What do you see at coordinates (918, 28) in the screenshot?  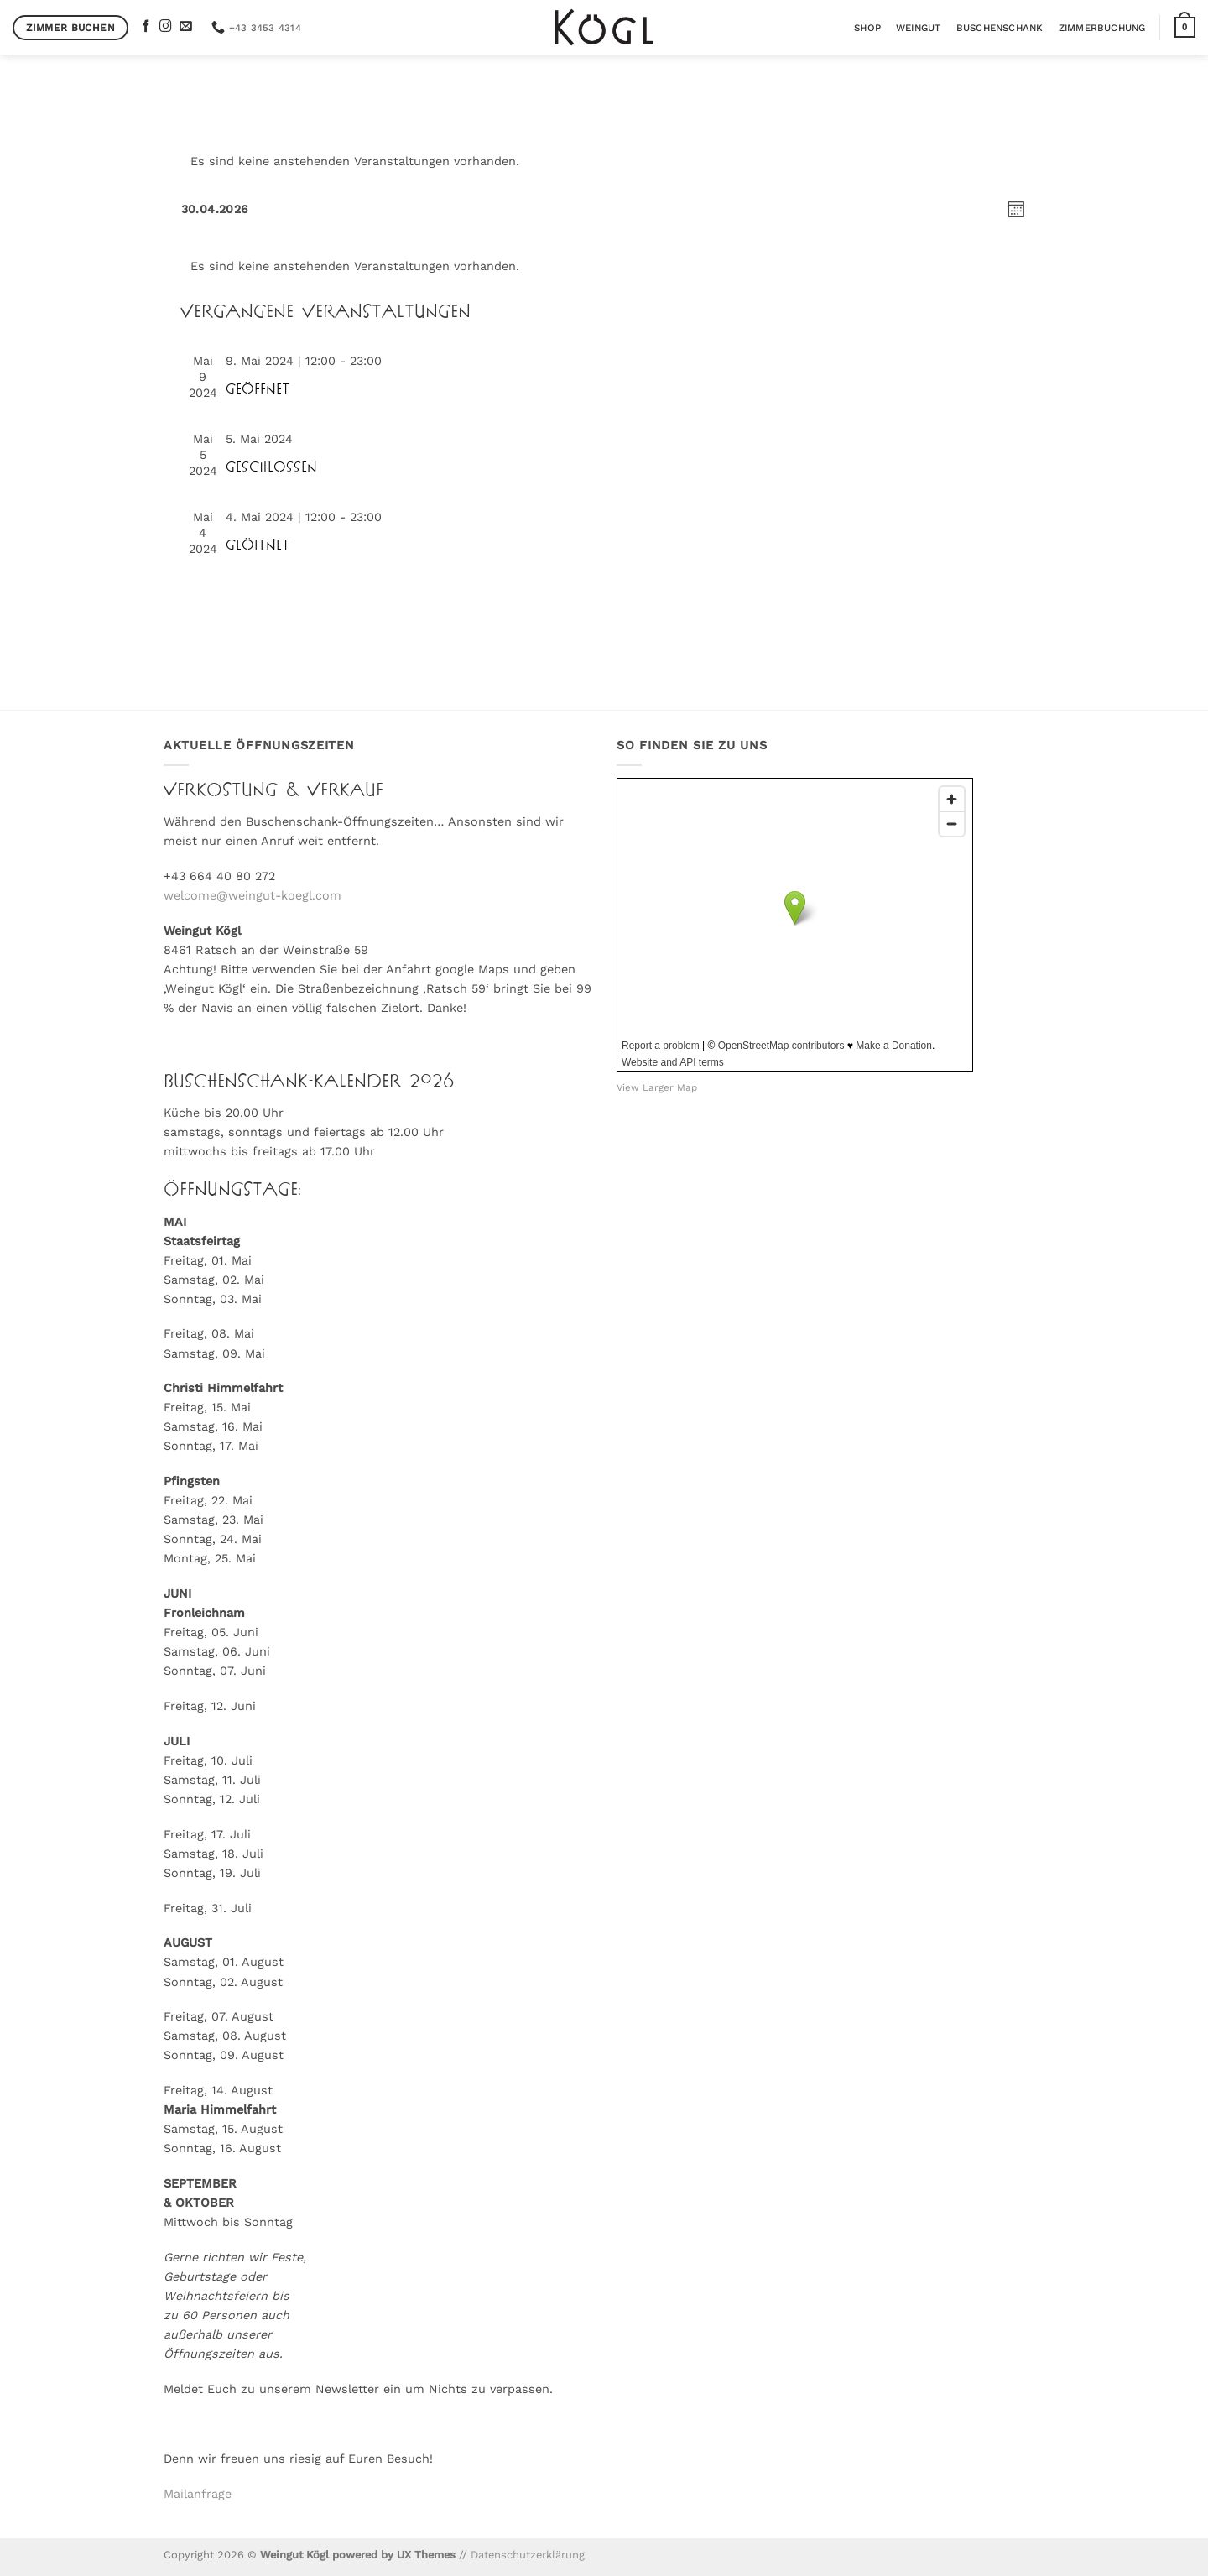 I see `Weingut` at bounding box center [918, 28].